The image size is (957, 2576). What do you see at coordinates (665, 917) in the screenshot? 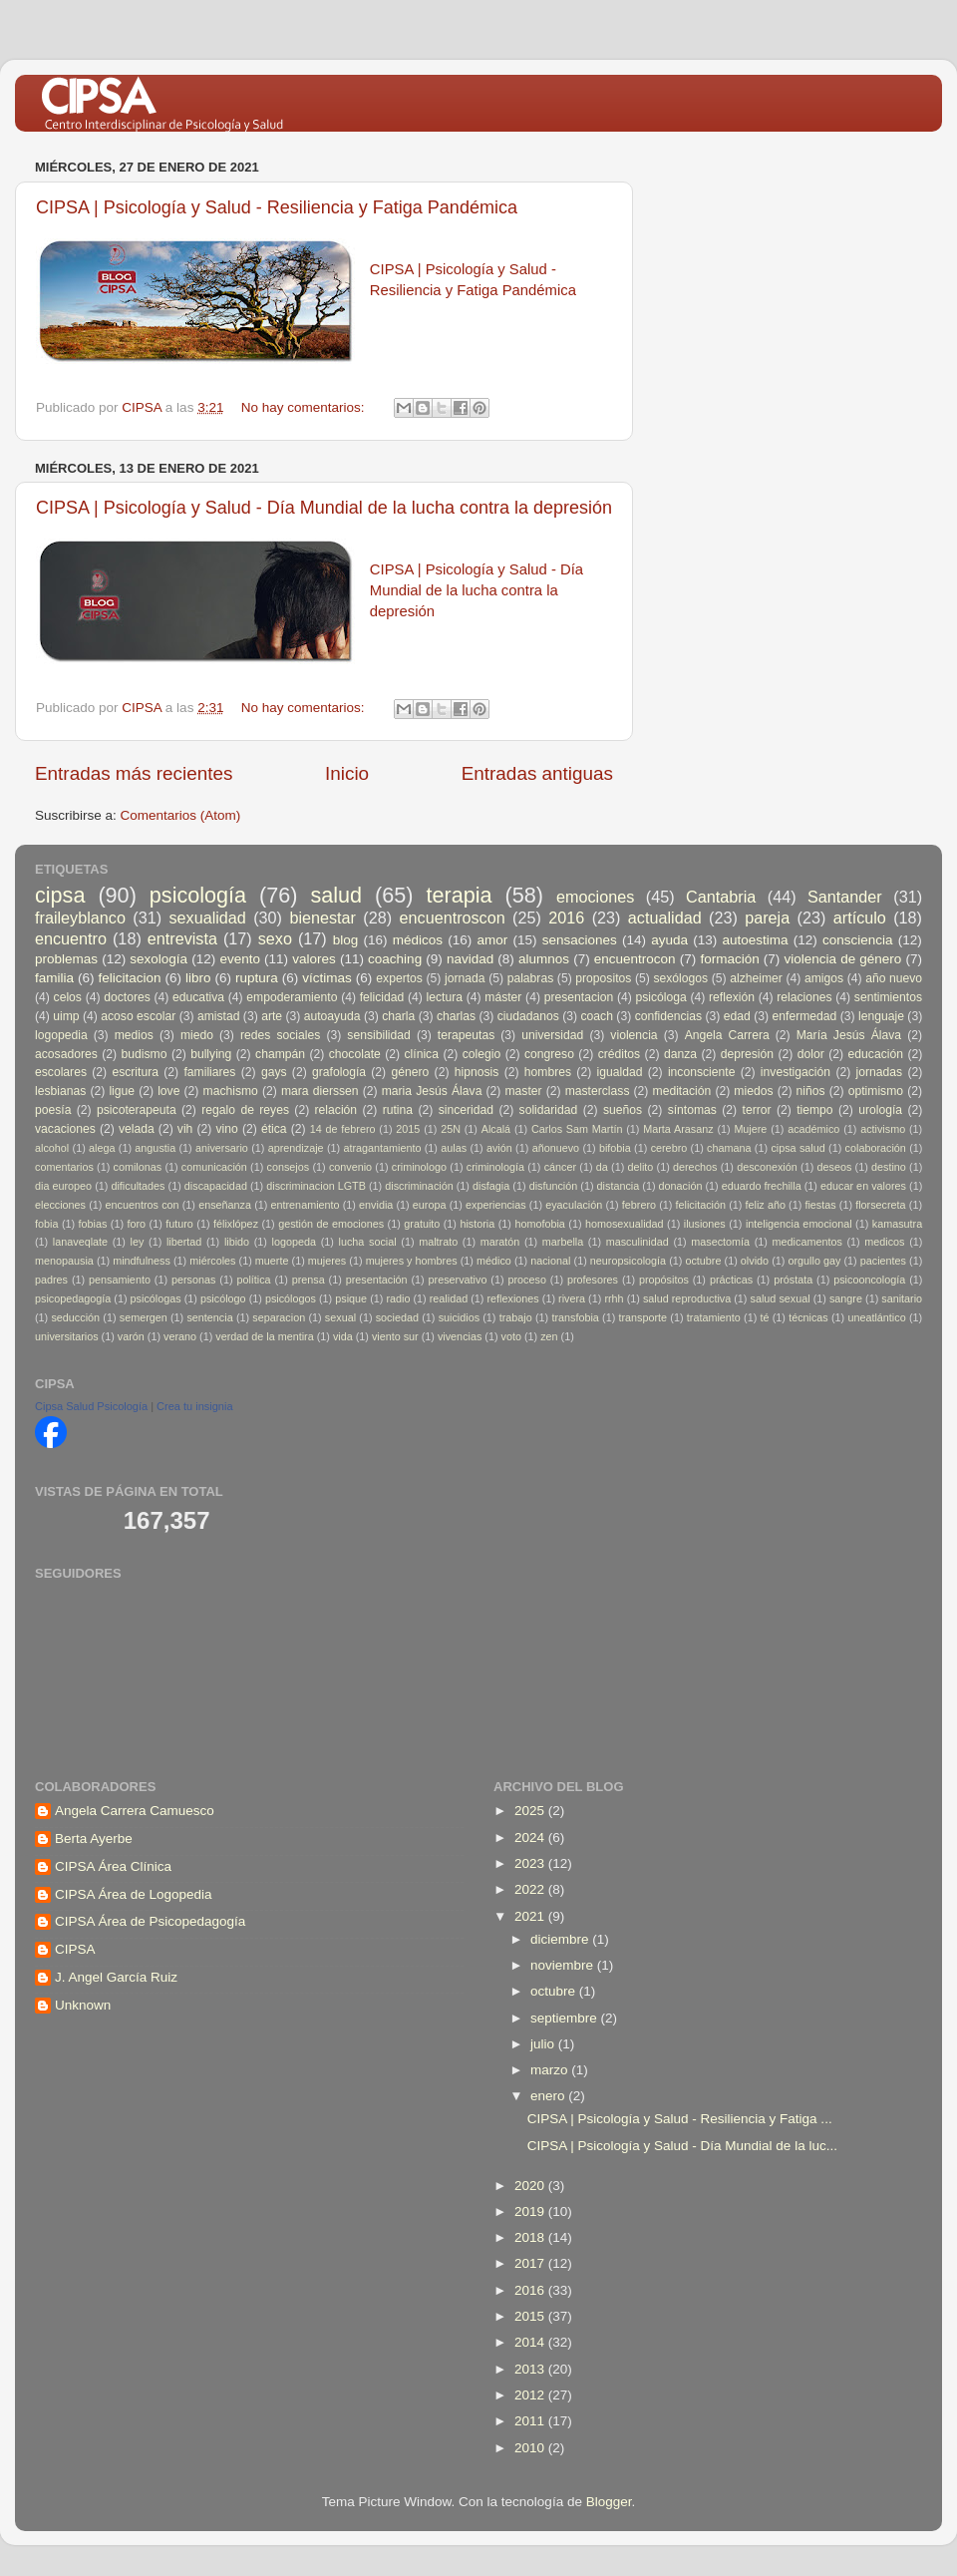
I see `actualidad` at bounding box center [665, 917].